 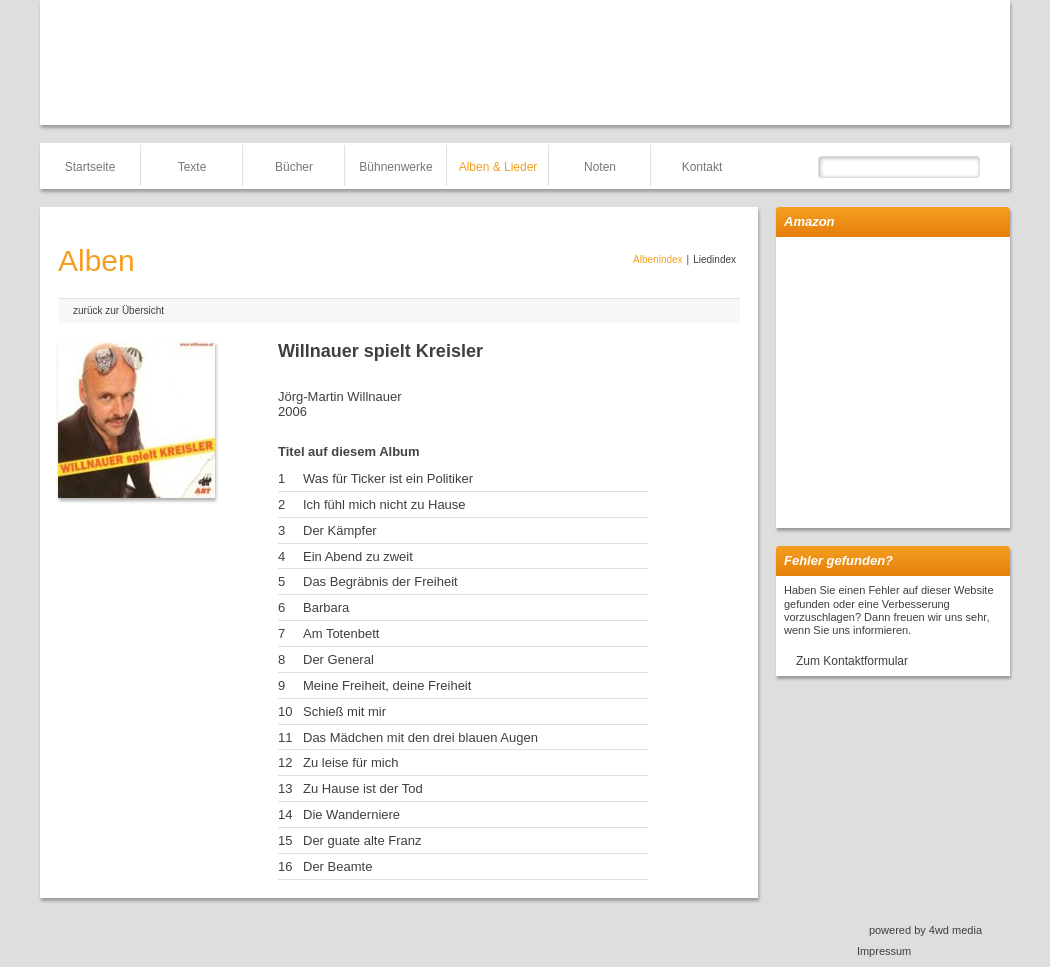 I want to click on Startseite, so click(x=90, y=167).